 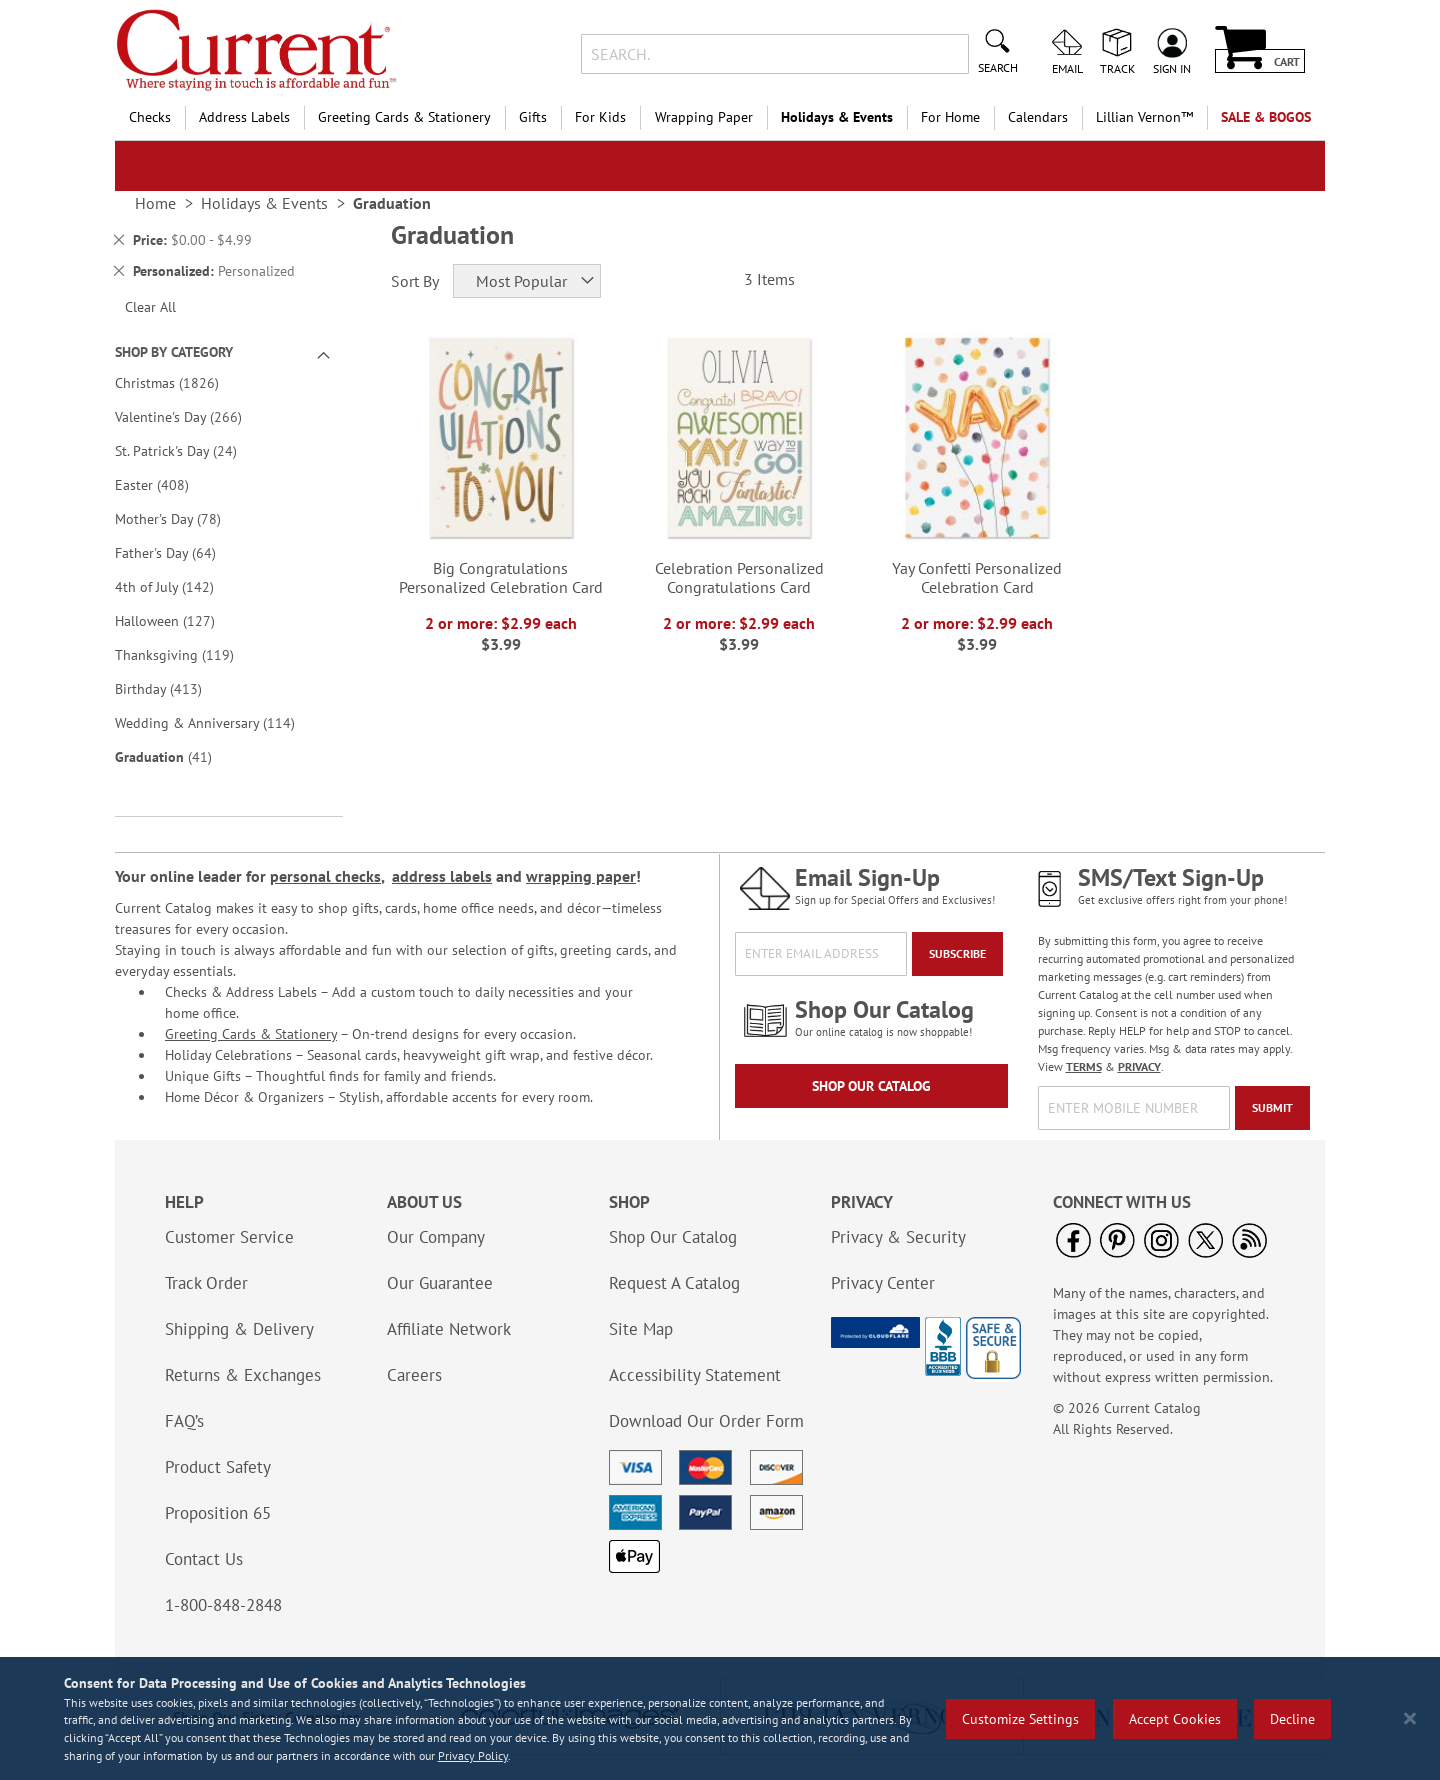 I want to click on address labels, so click(x=442, y=876).